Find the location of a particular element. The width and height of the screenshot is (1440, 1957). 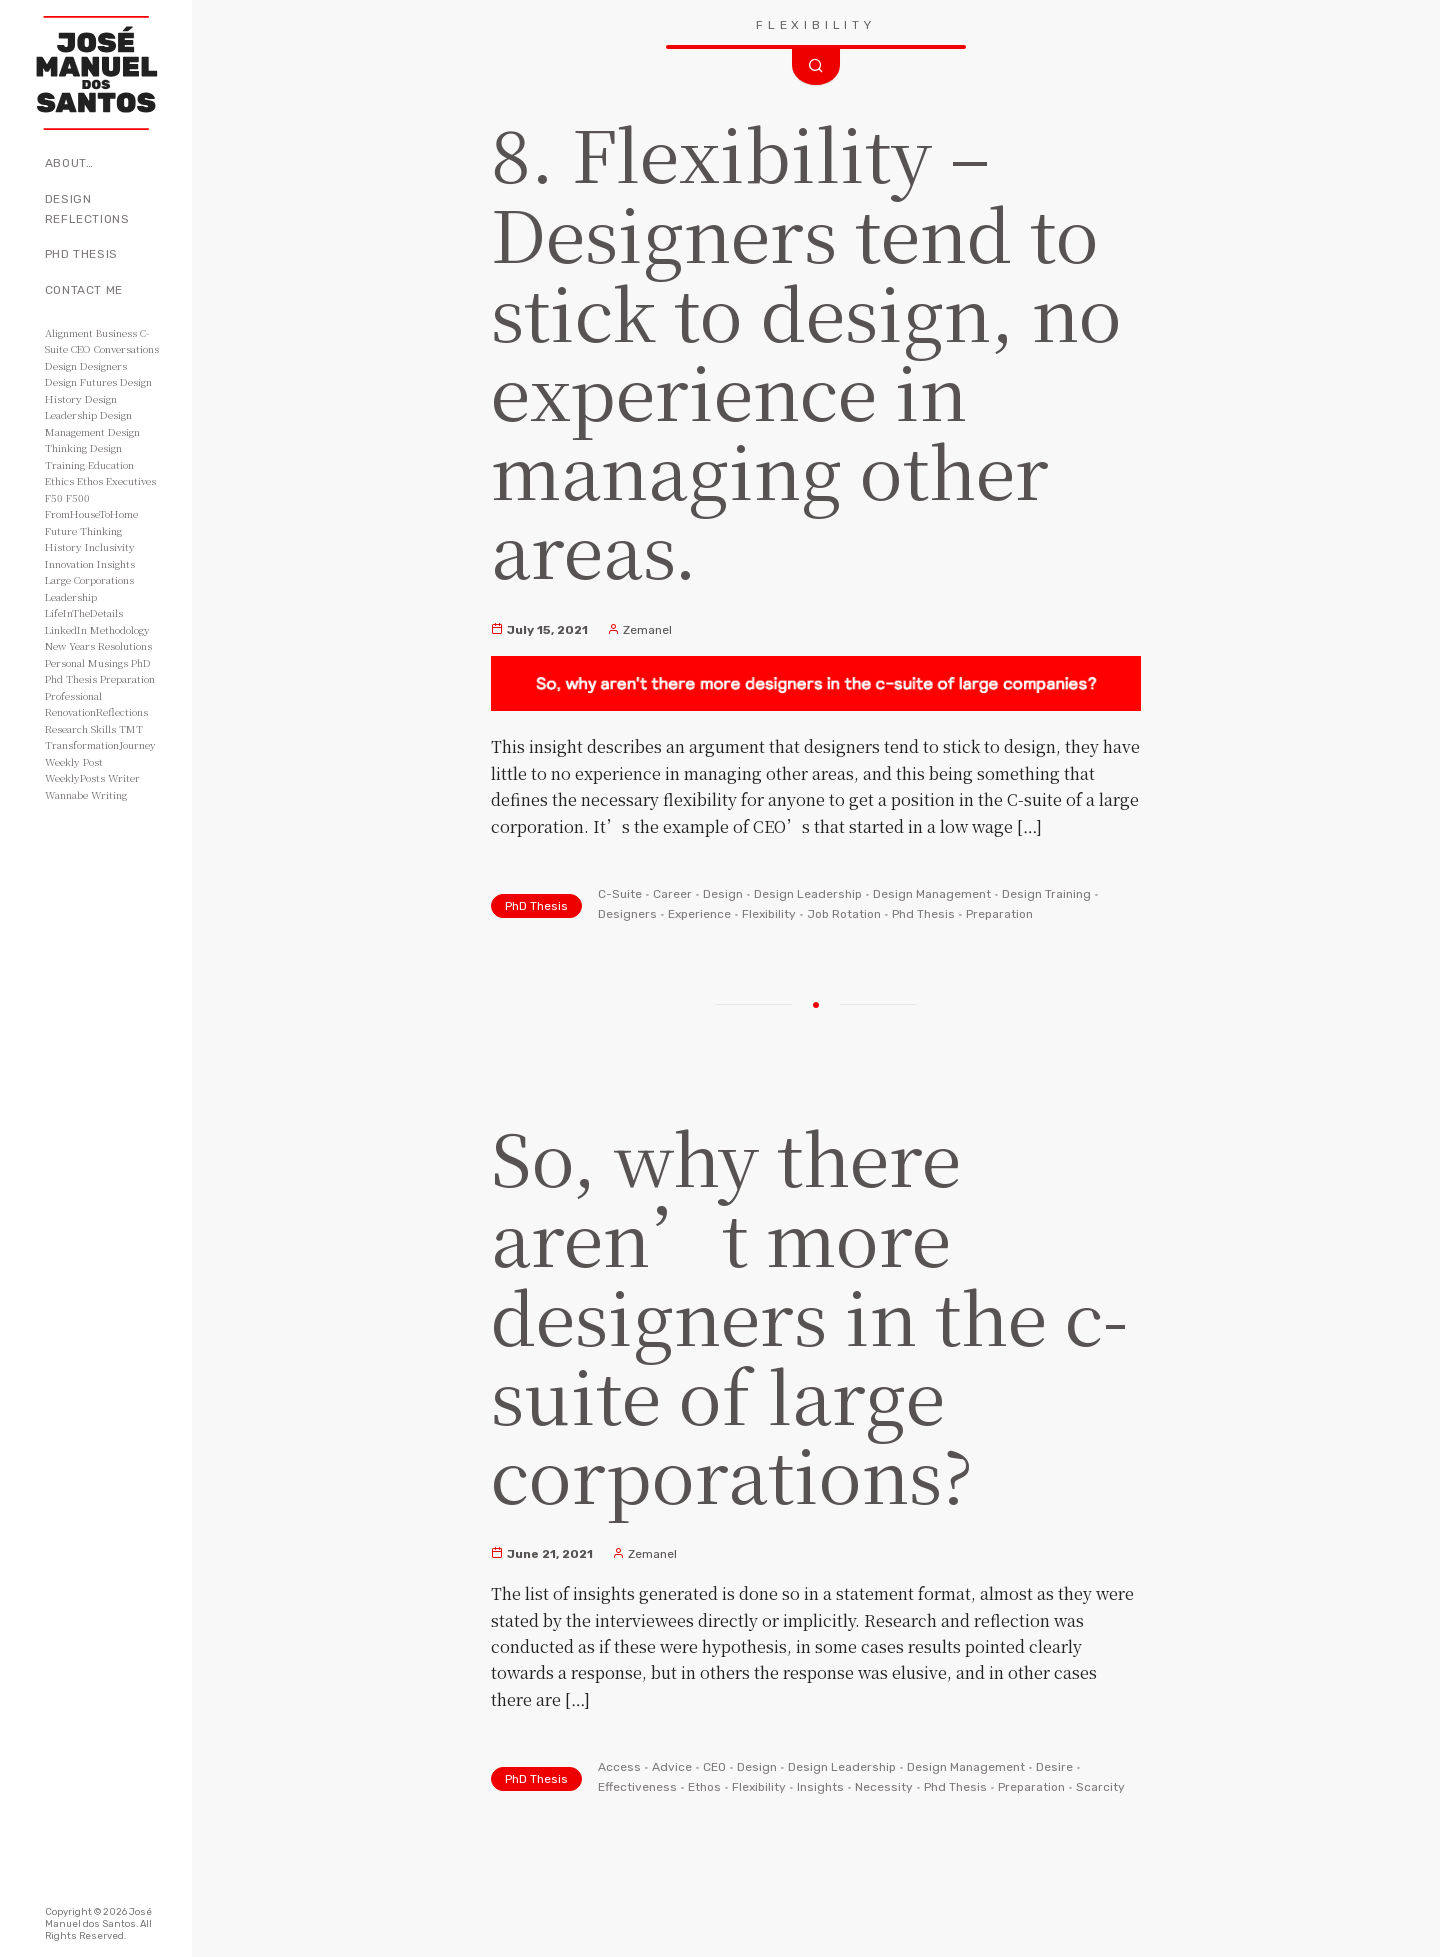

LinkedIn [LinkedIn (2 items)] is located at coordinates (66, 629).